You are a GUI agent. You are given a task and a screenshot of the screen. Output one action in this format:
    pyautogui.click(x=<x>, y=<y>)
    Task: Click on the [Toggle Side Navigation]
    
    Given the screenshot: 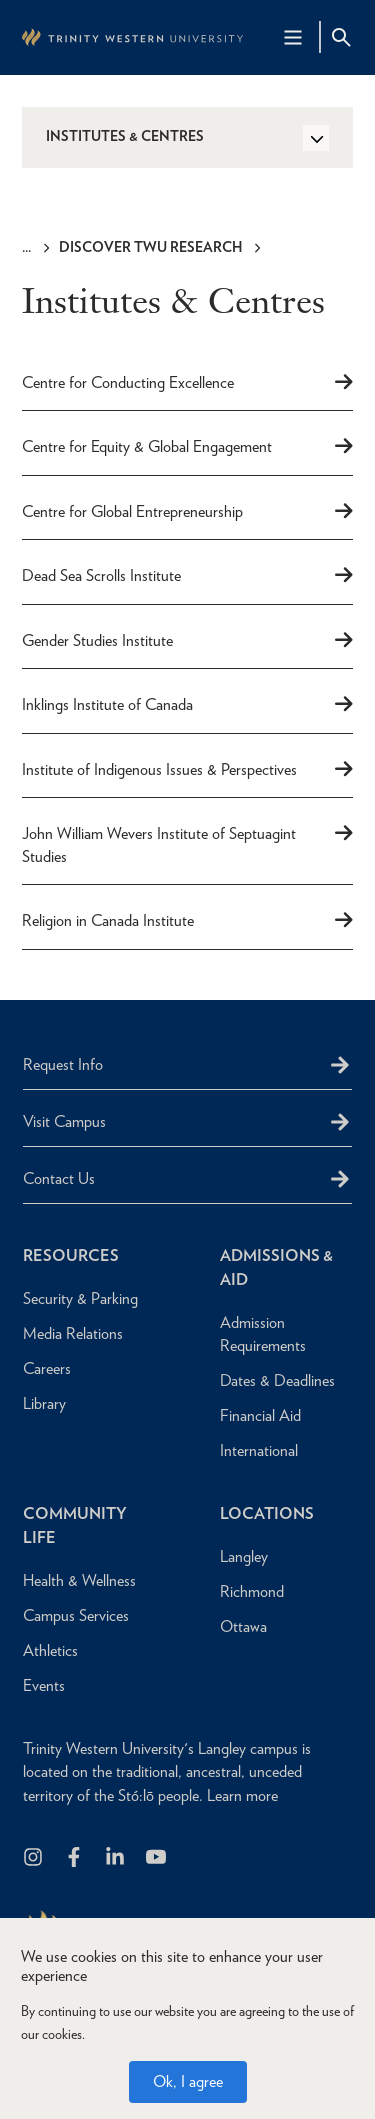 What is the action you would take?
    pyautogui.click(x=316, y=138)
    